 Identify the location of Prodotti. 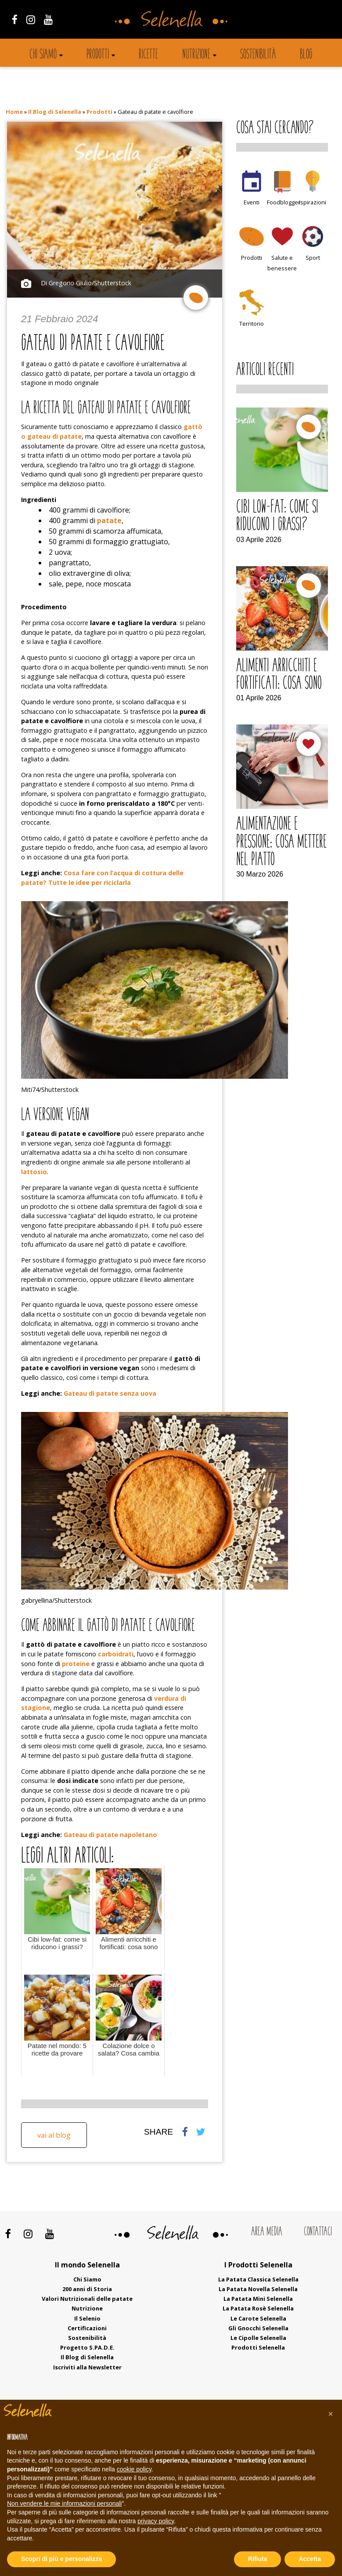
(97, 54).